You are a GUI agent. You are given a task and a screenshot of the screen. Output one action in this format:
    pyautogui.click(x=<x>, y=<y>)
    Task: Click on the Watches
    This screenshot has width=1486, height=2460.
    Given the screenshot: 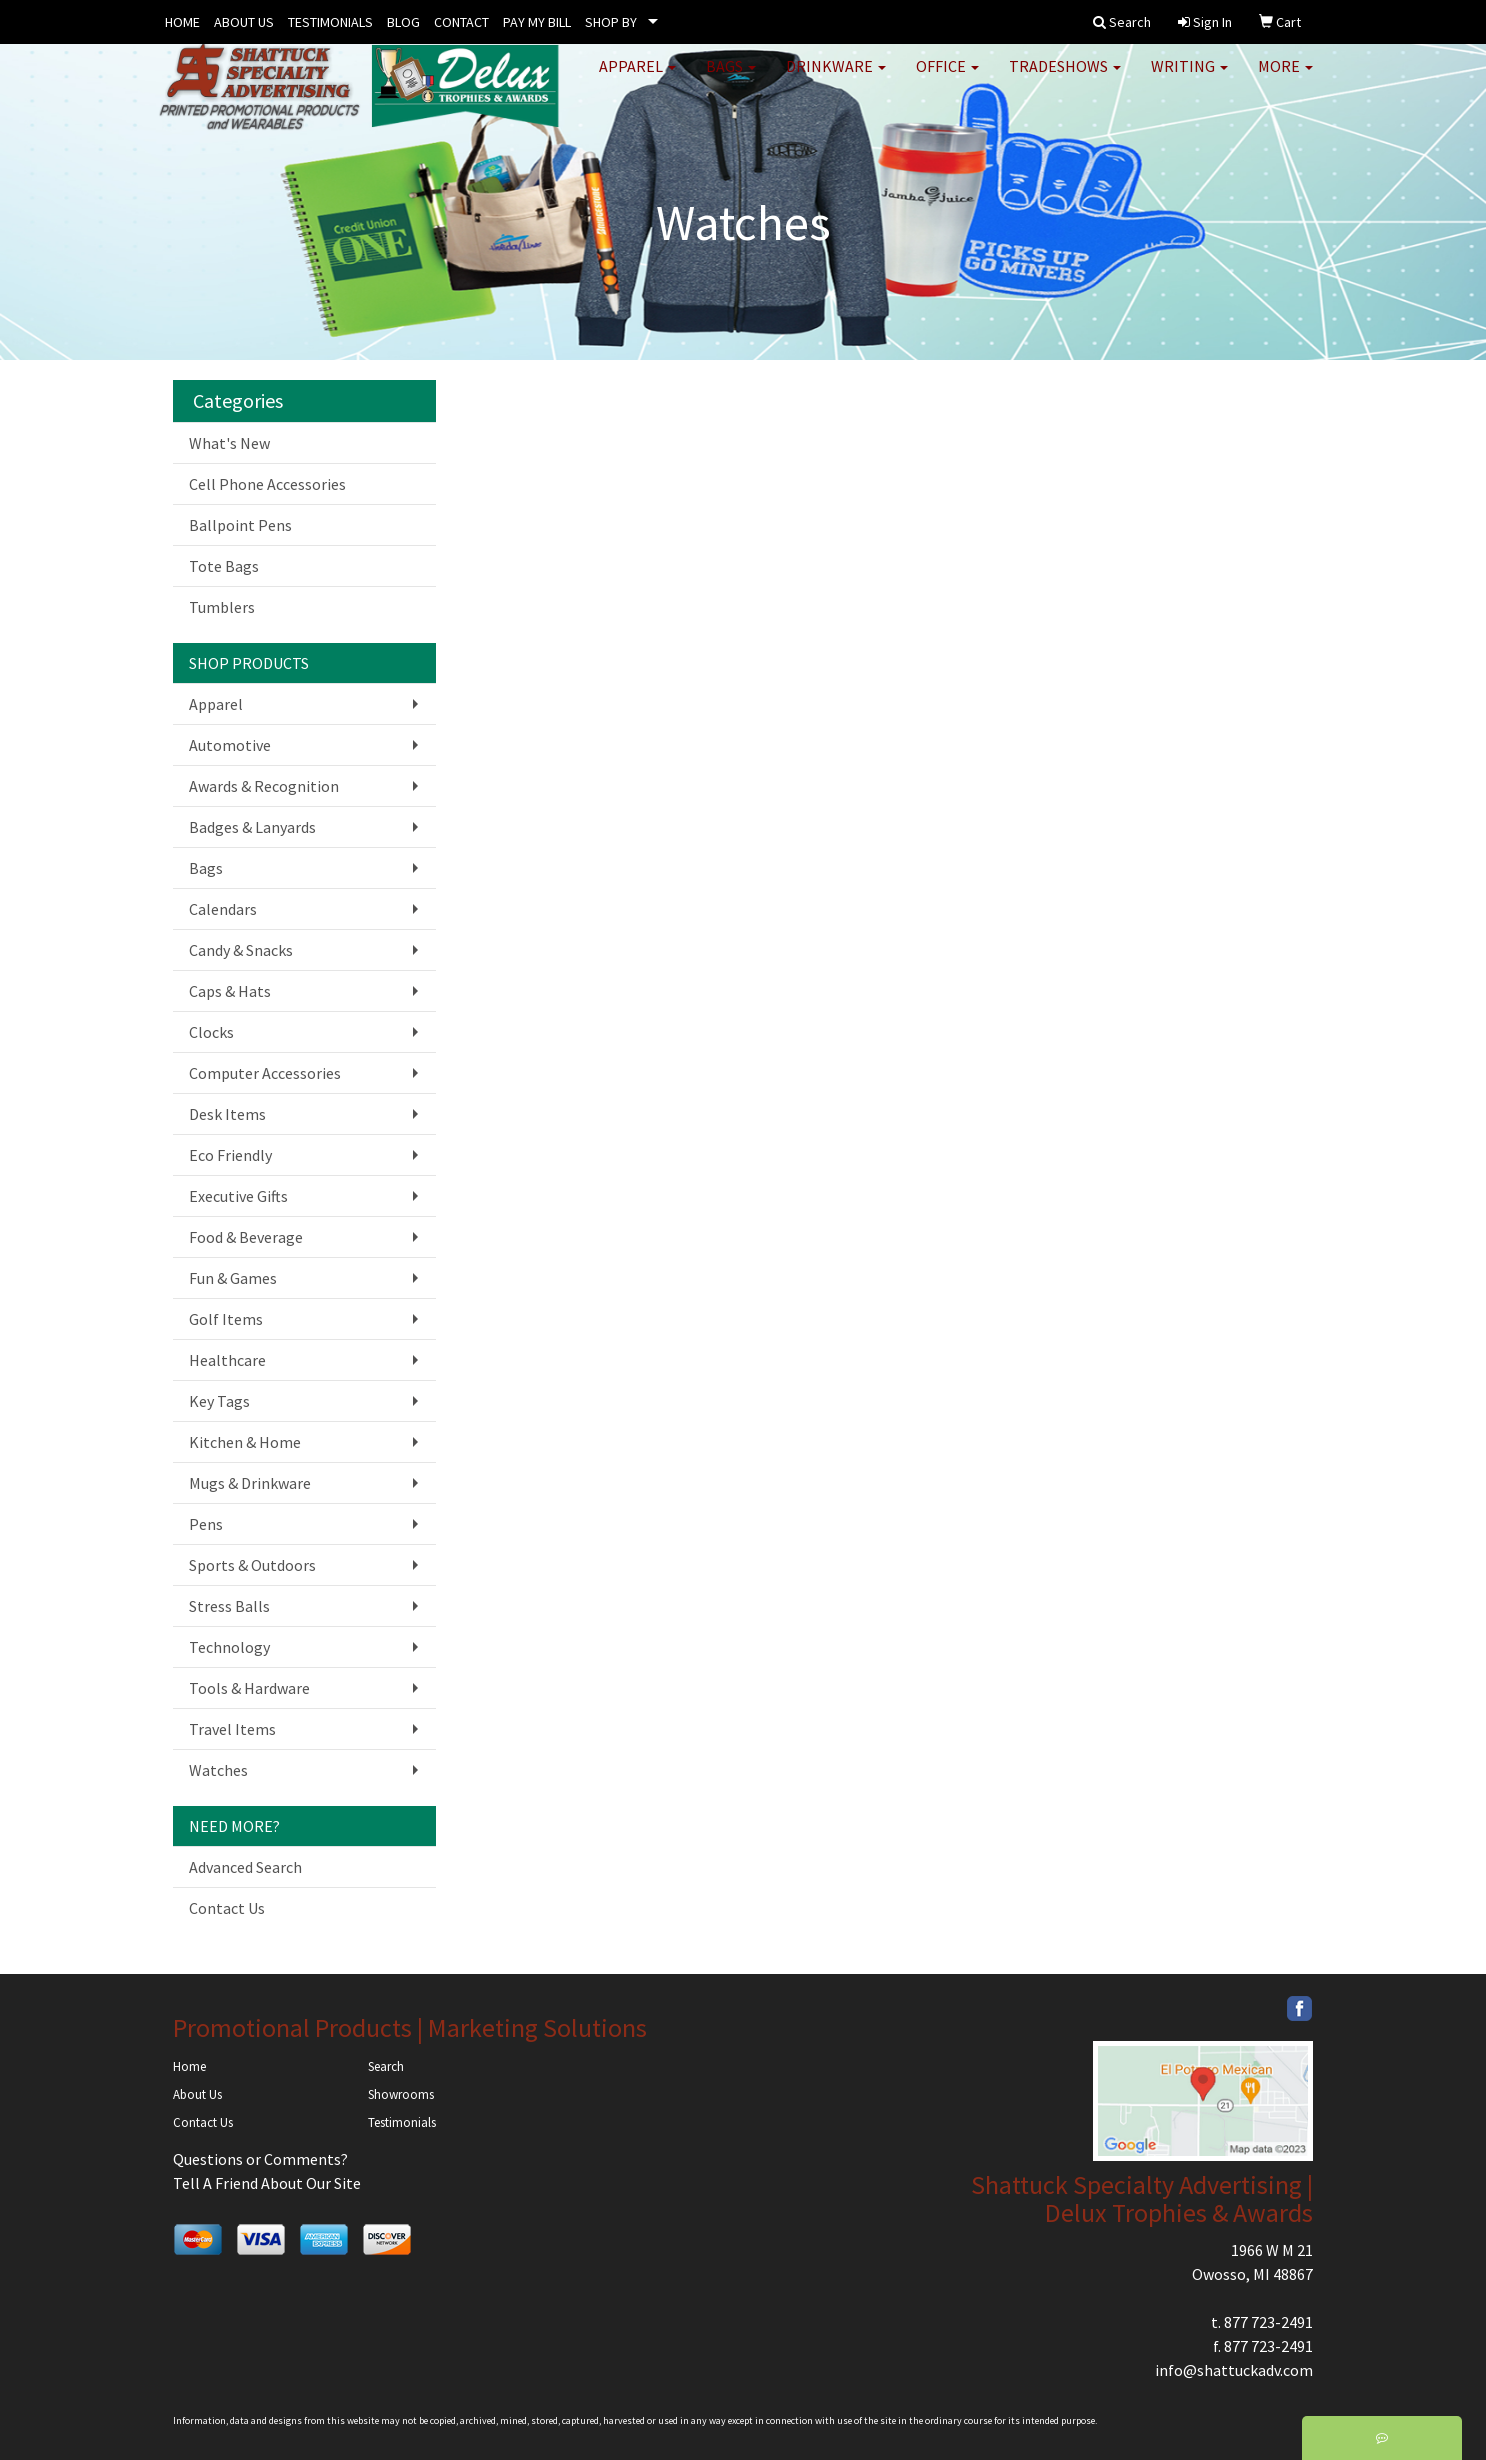 What is the action you would take?
    pyautogui.click(x=218, y=1770)
    